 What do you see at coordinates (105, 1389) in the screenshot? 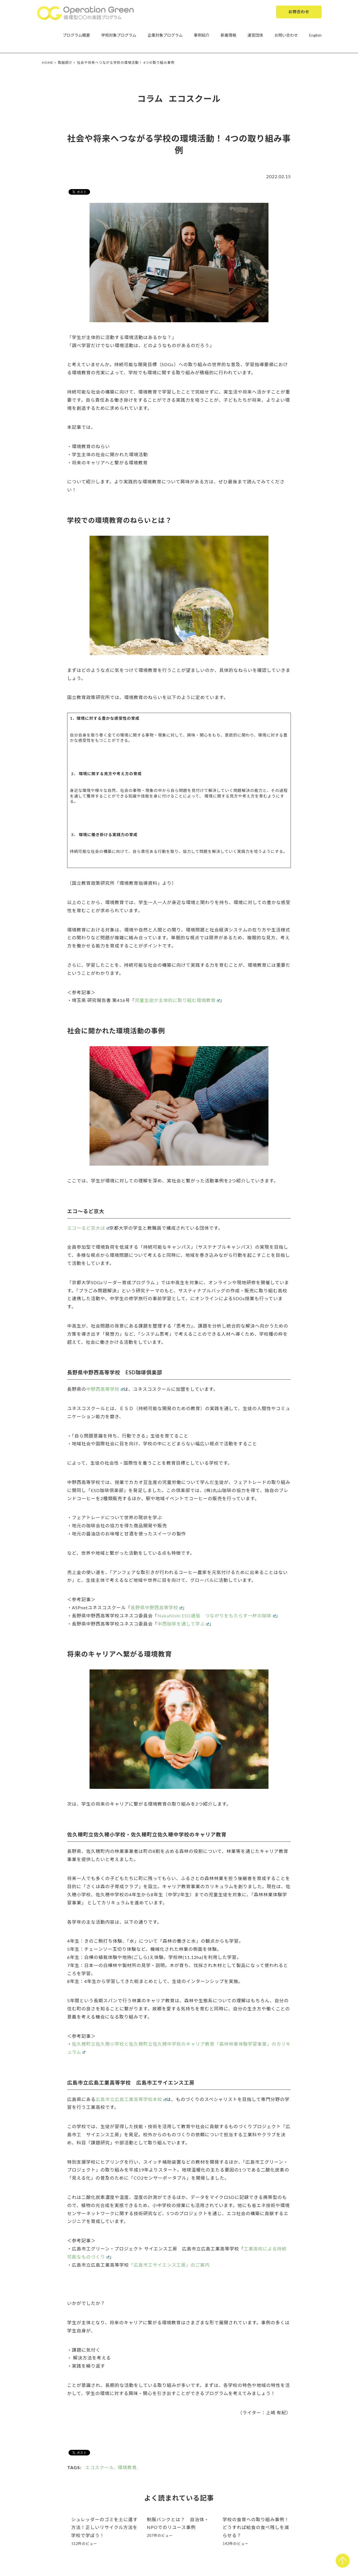
I see `中野西高等学校` at bounding box center [105, 1389].